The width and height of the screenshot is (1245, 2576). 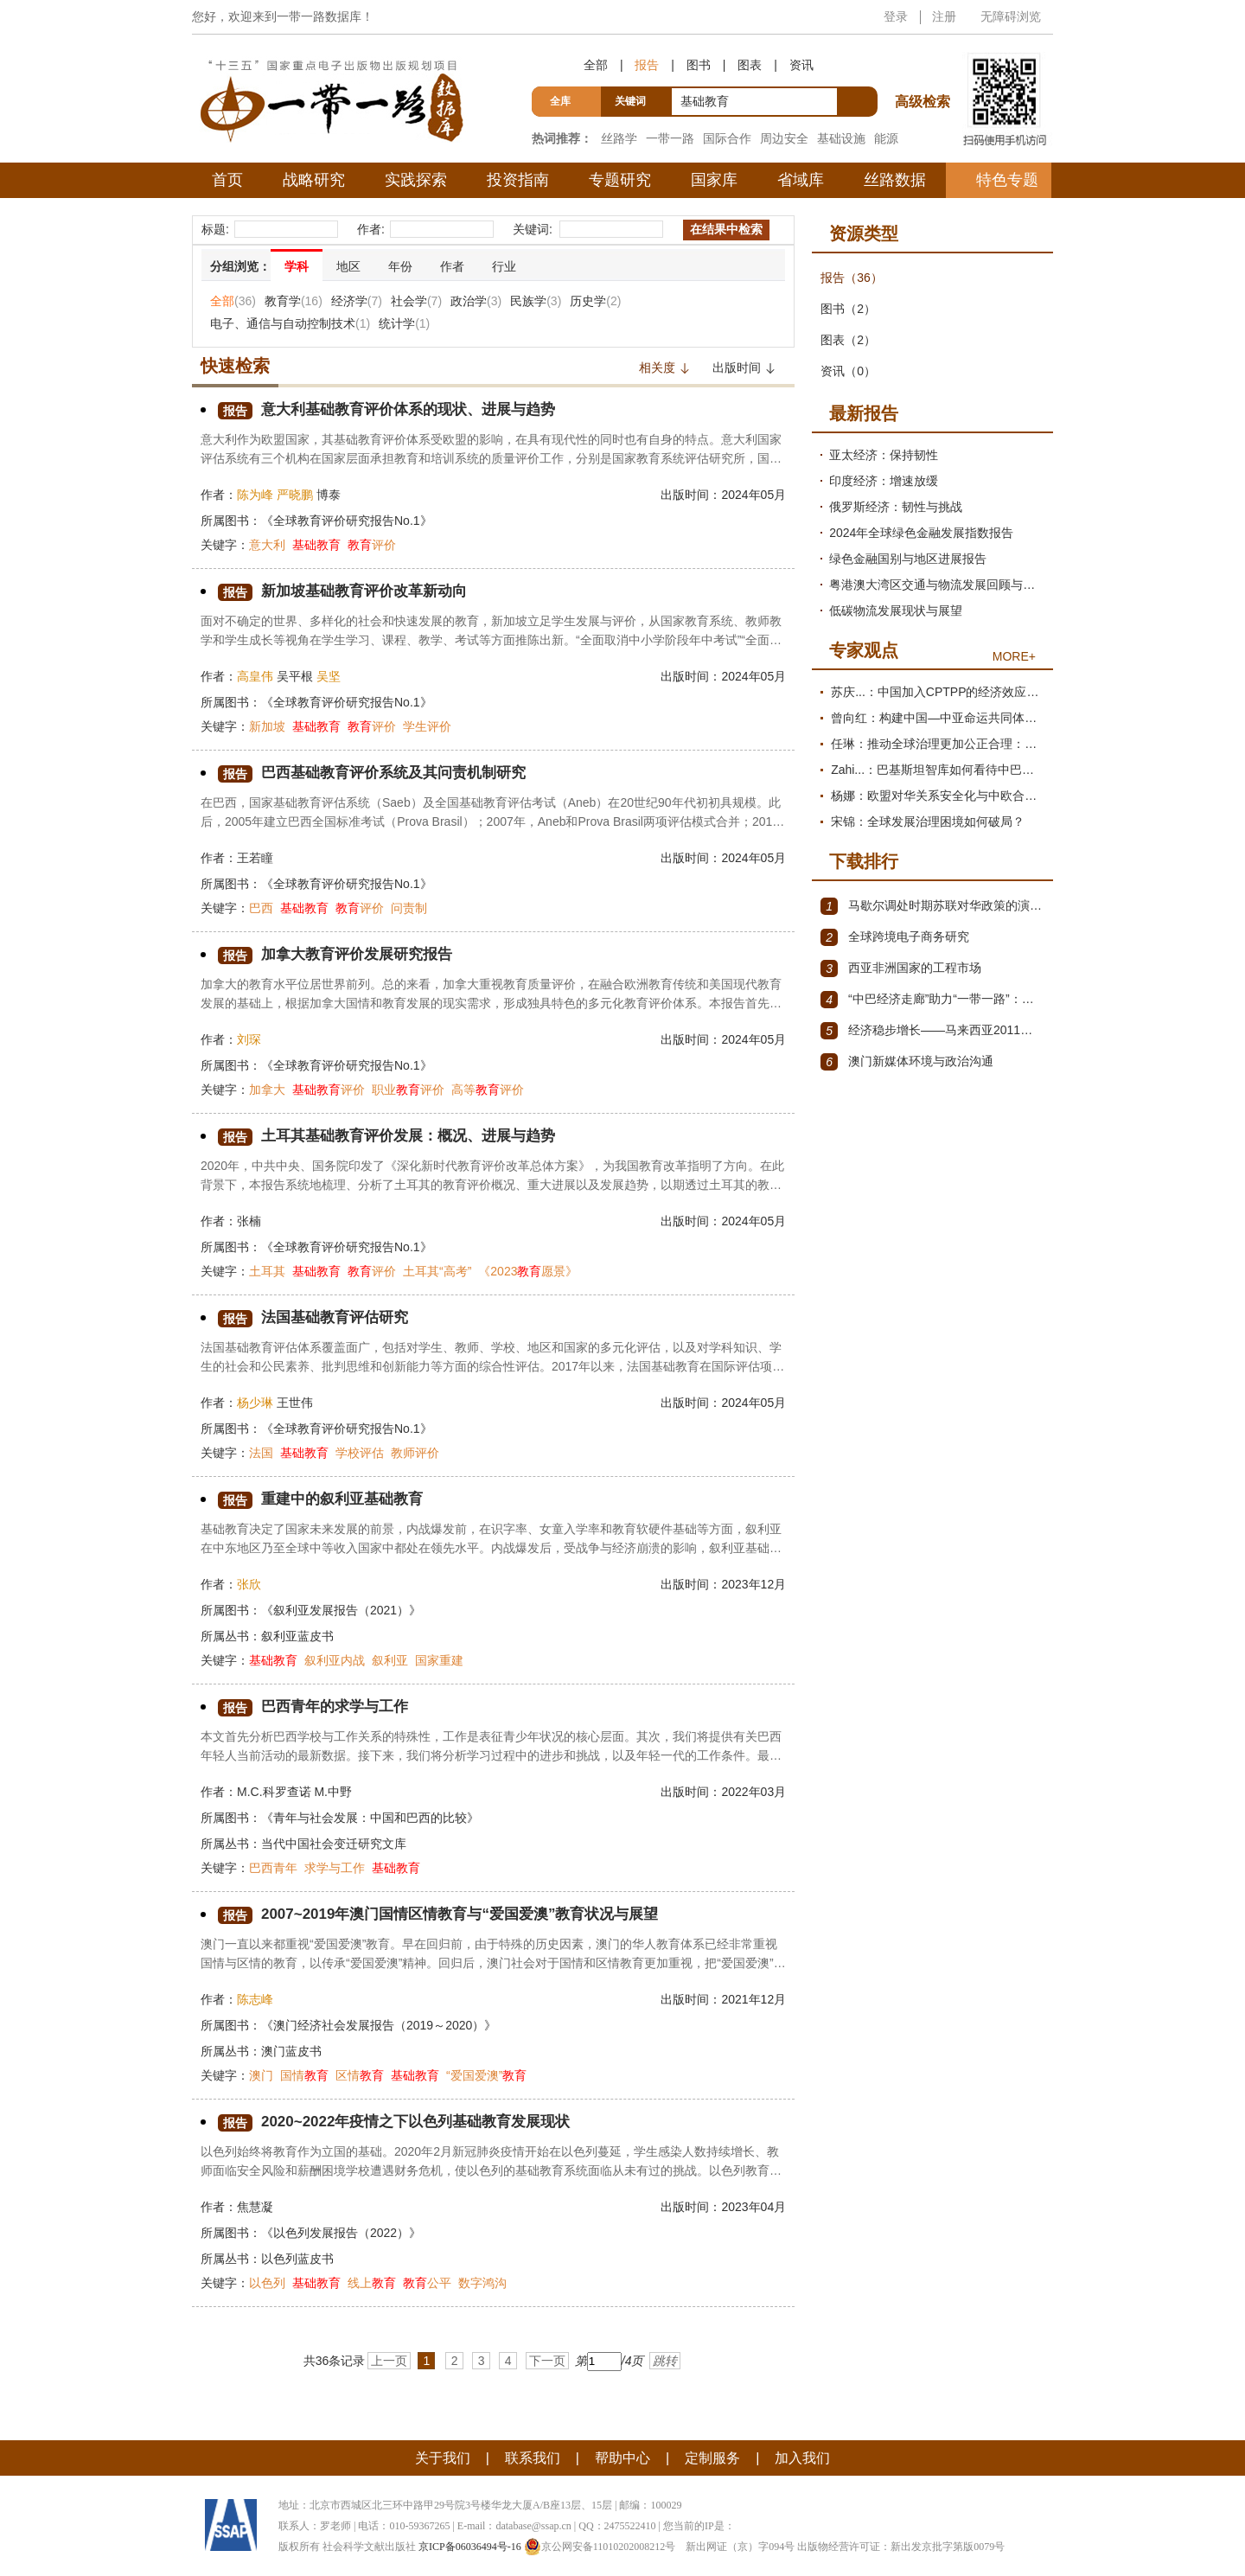 What do you see at coordinates (863, 650) in the screenshot?
I see `专家观点` at bounding box center [863, 650].